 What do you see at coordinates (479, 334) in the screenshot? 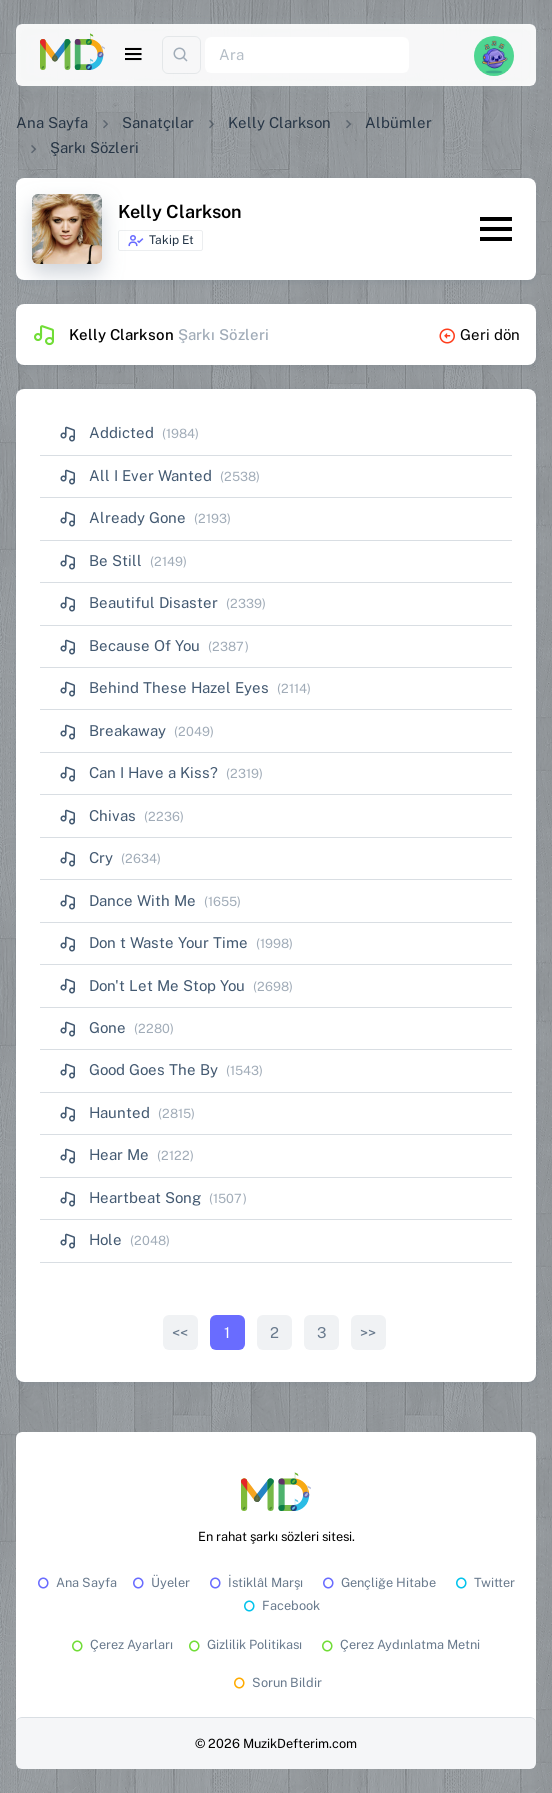
I see `Geri dön` at bounding box center [479, 334].